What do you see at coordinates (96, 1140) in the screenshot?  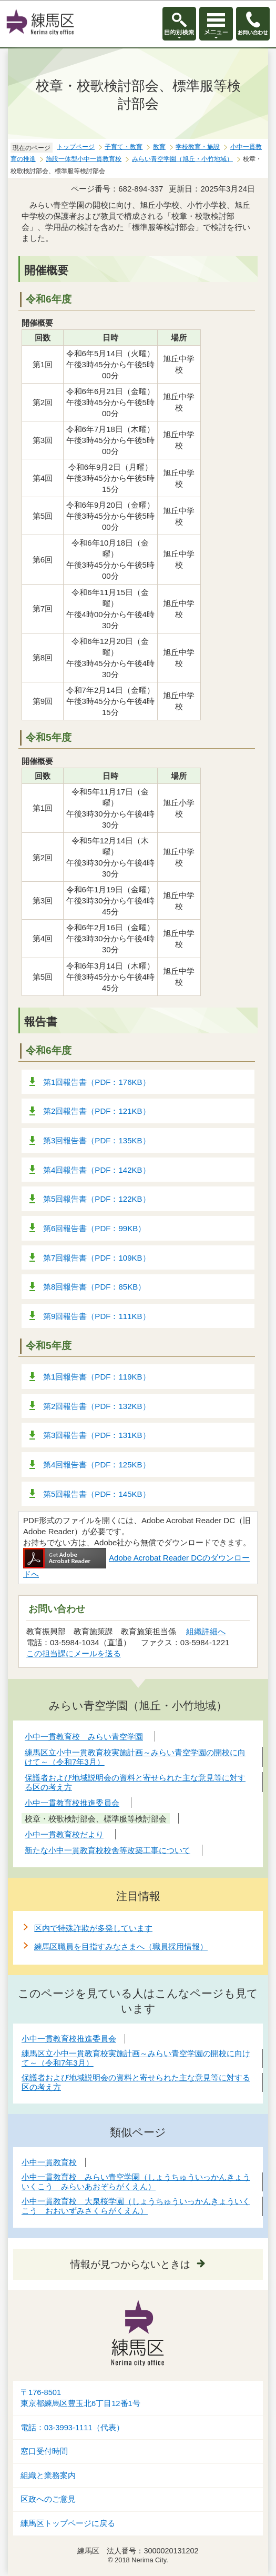 I see `第3回報告書（PDF：135KB）` at bounding box center [96, 1140].